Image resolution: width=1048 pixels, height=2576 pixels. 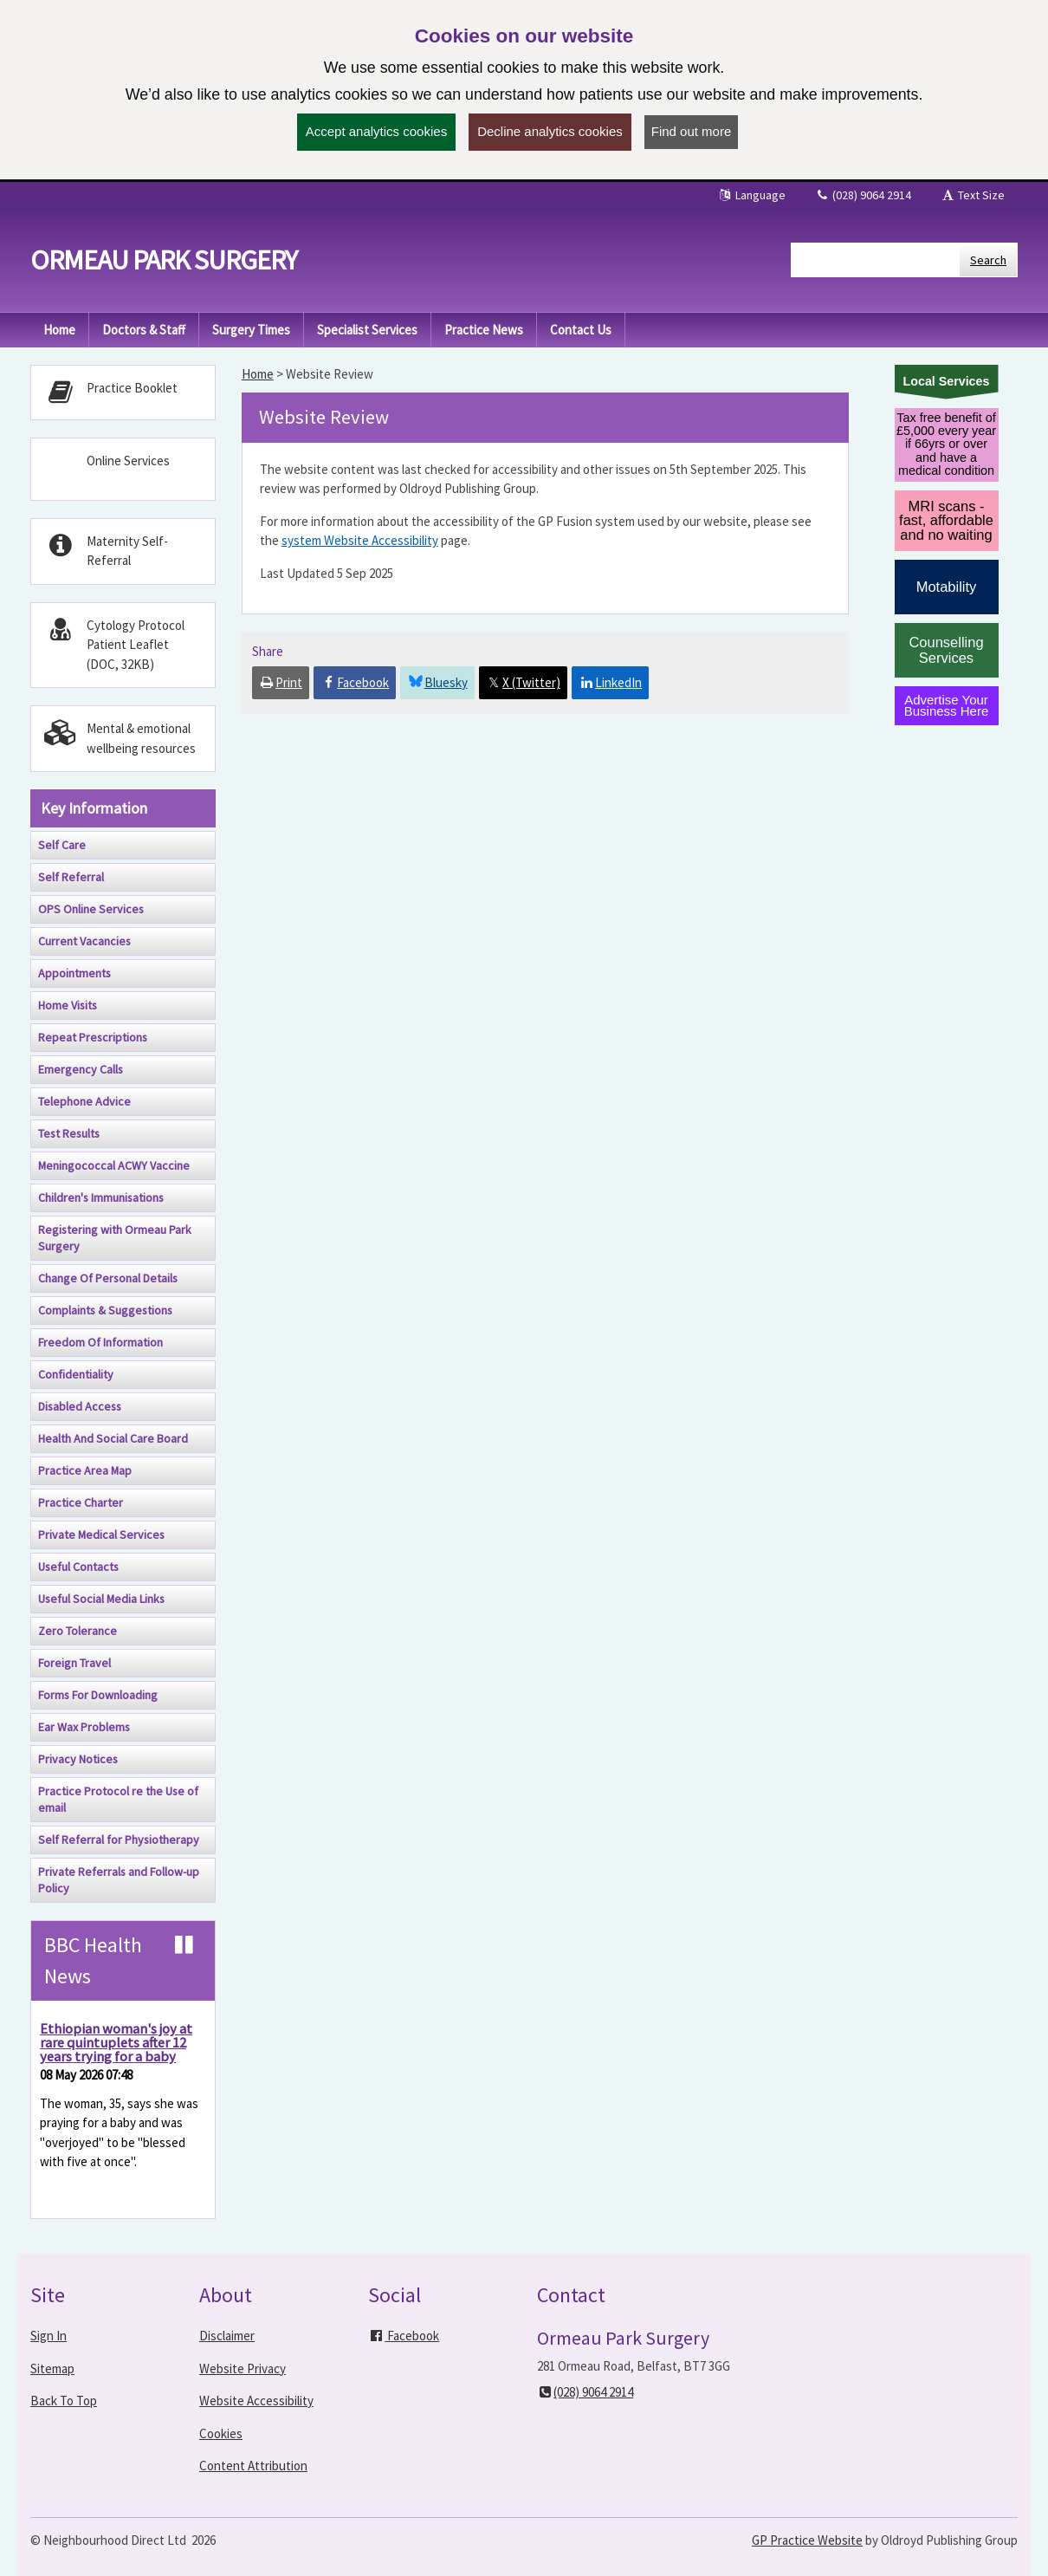 I want to click on Sitemap, so click(x=52, y=2368).